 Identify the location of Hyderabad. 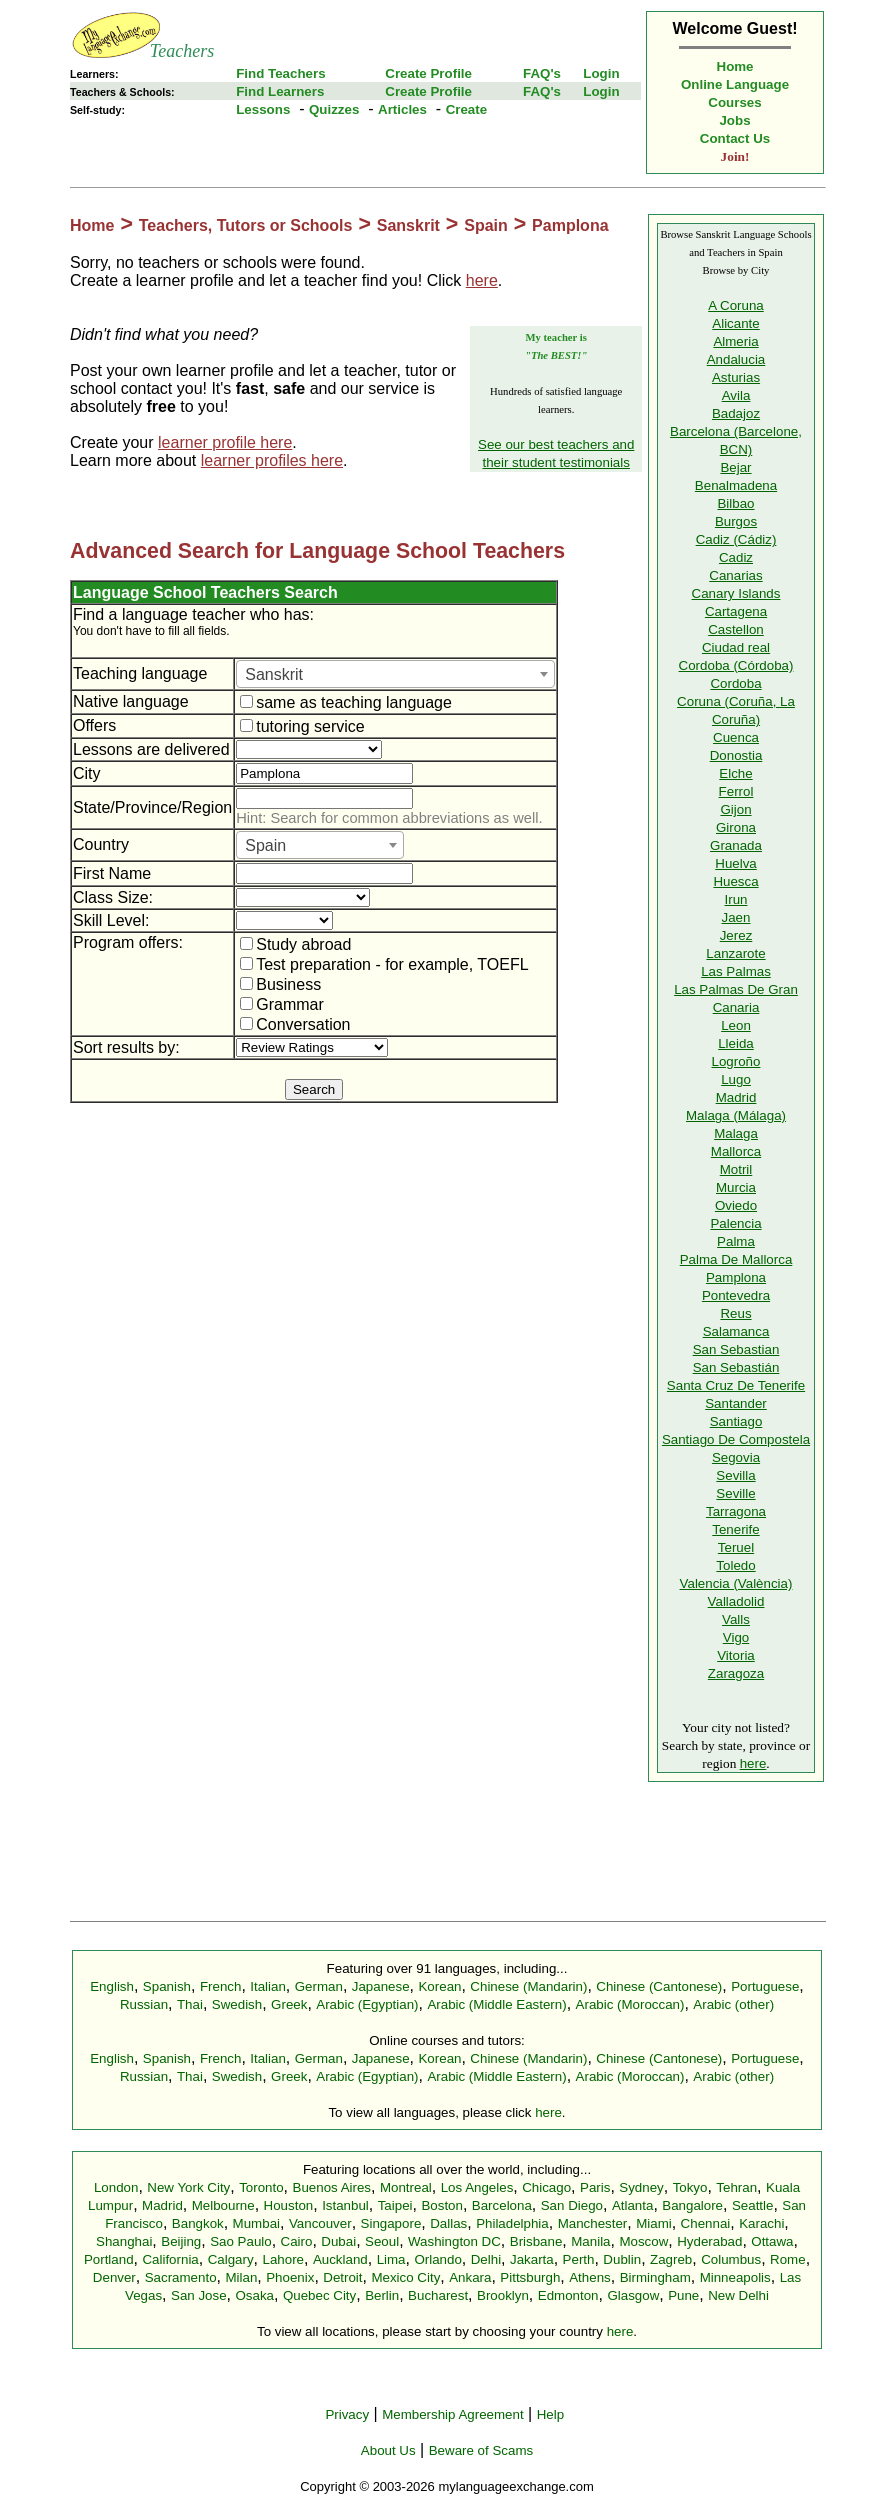
(709, 2241).